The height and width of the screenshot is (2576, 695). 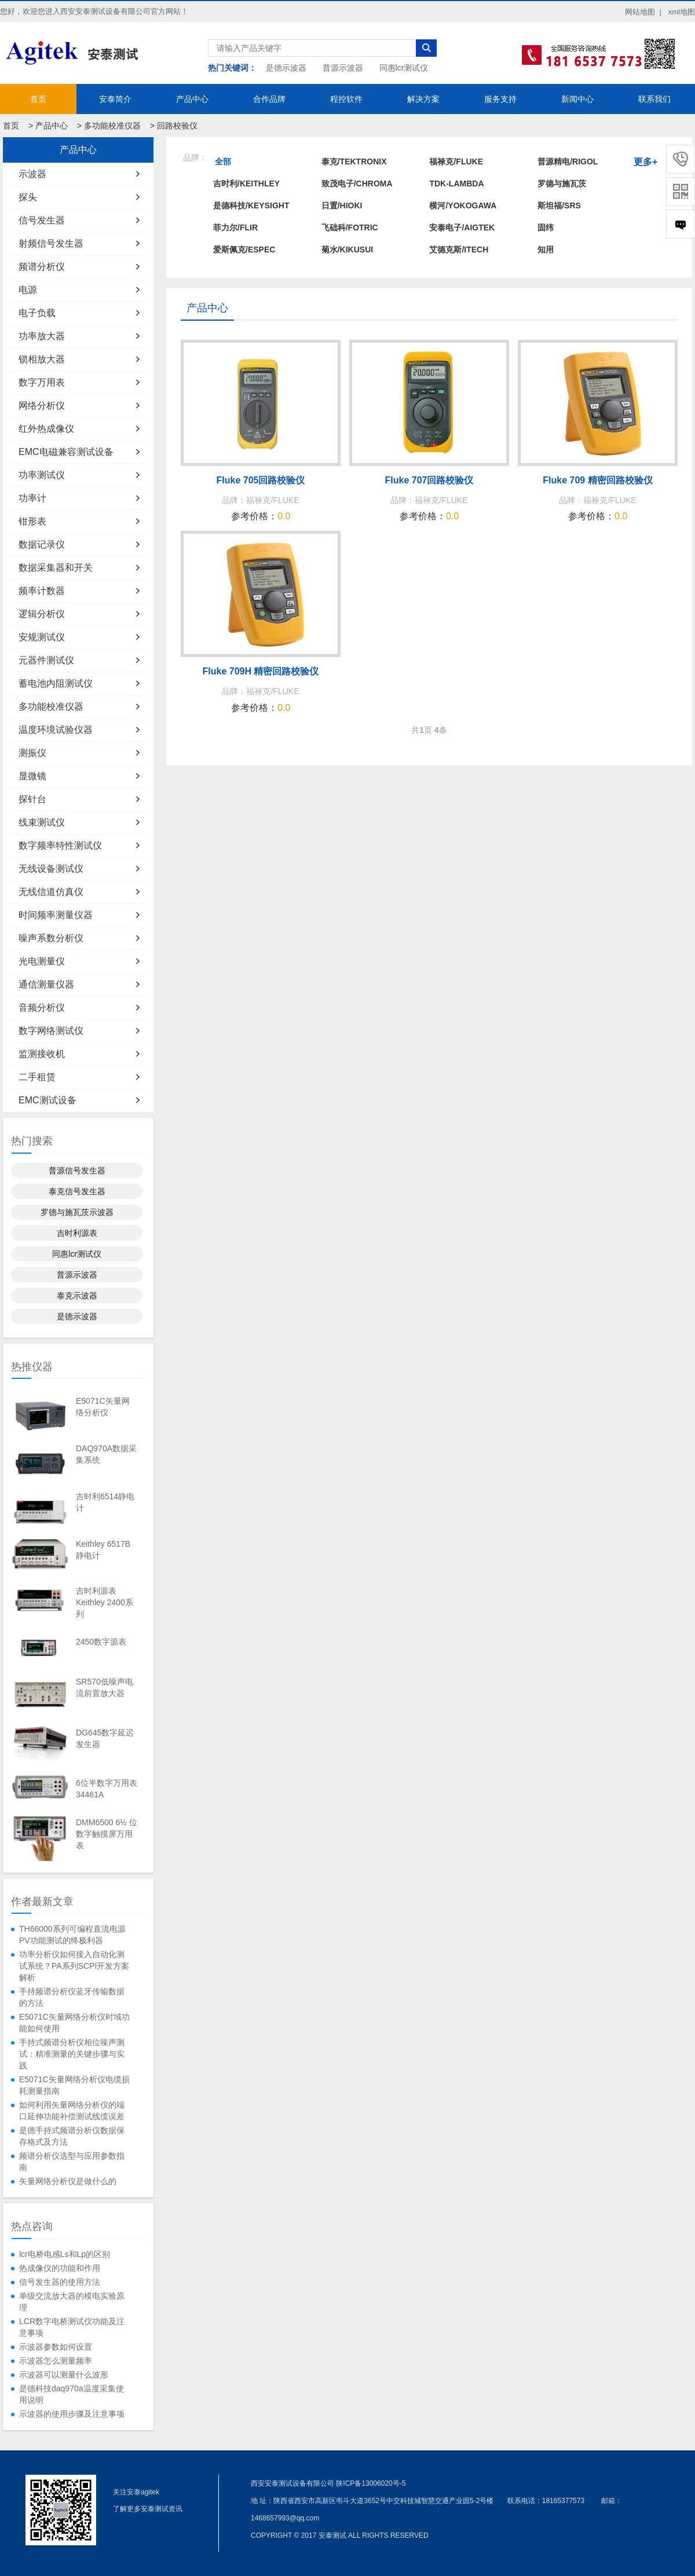 What do you see at coordinates (32, 521) in the screenshot?
I see `钳形表` at bounding box center [32, 521].